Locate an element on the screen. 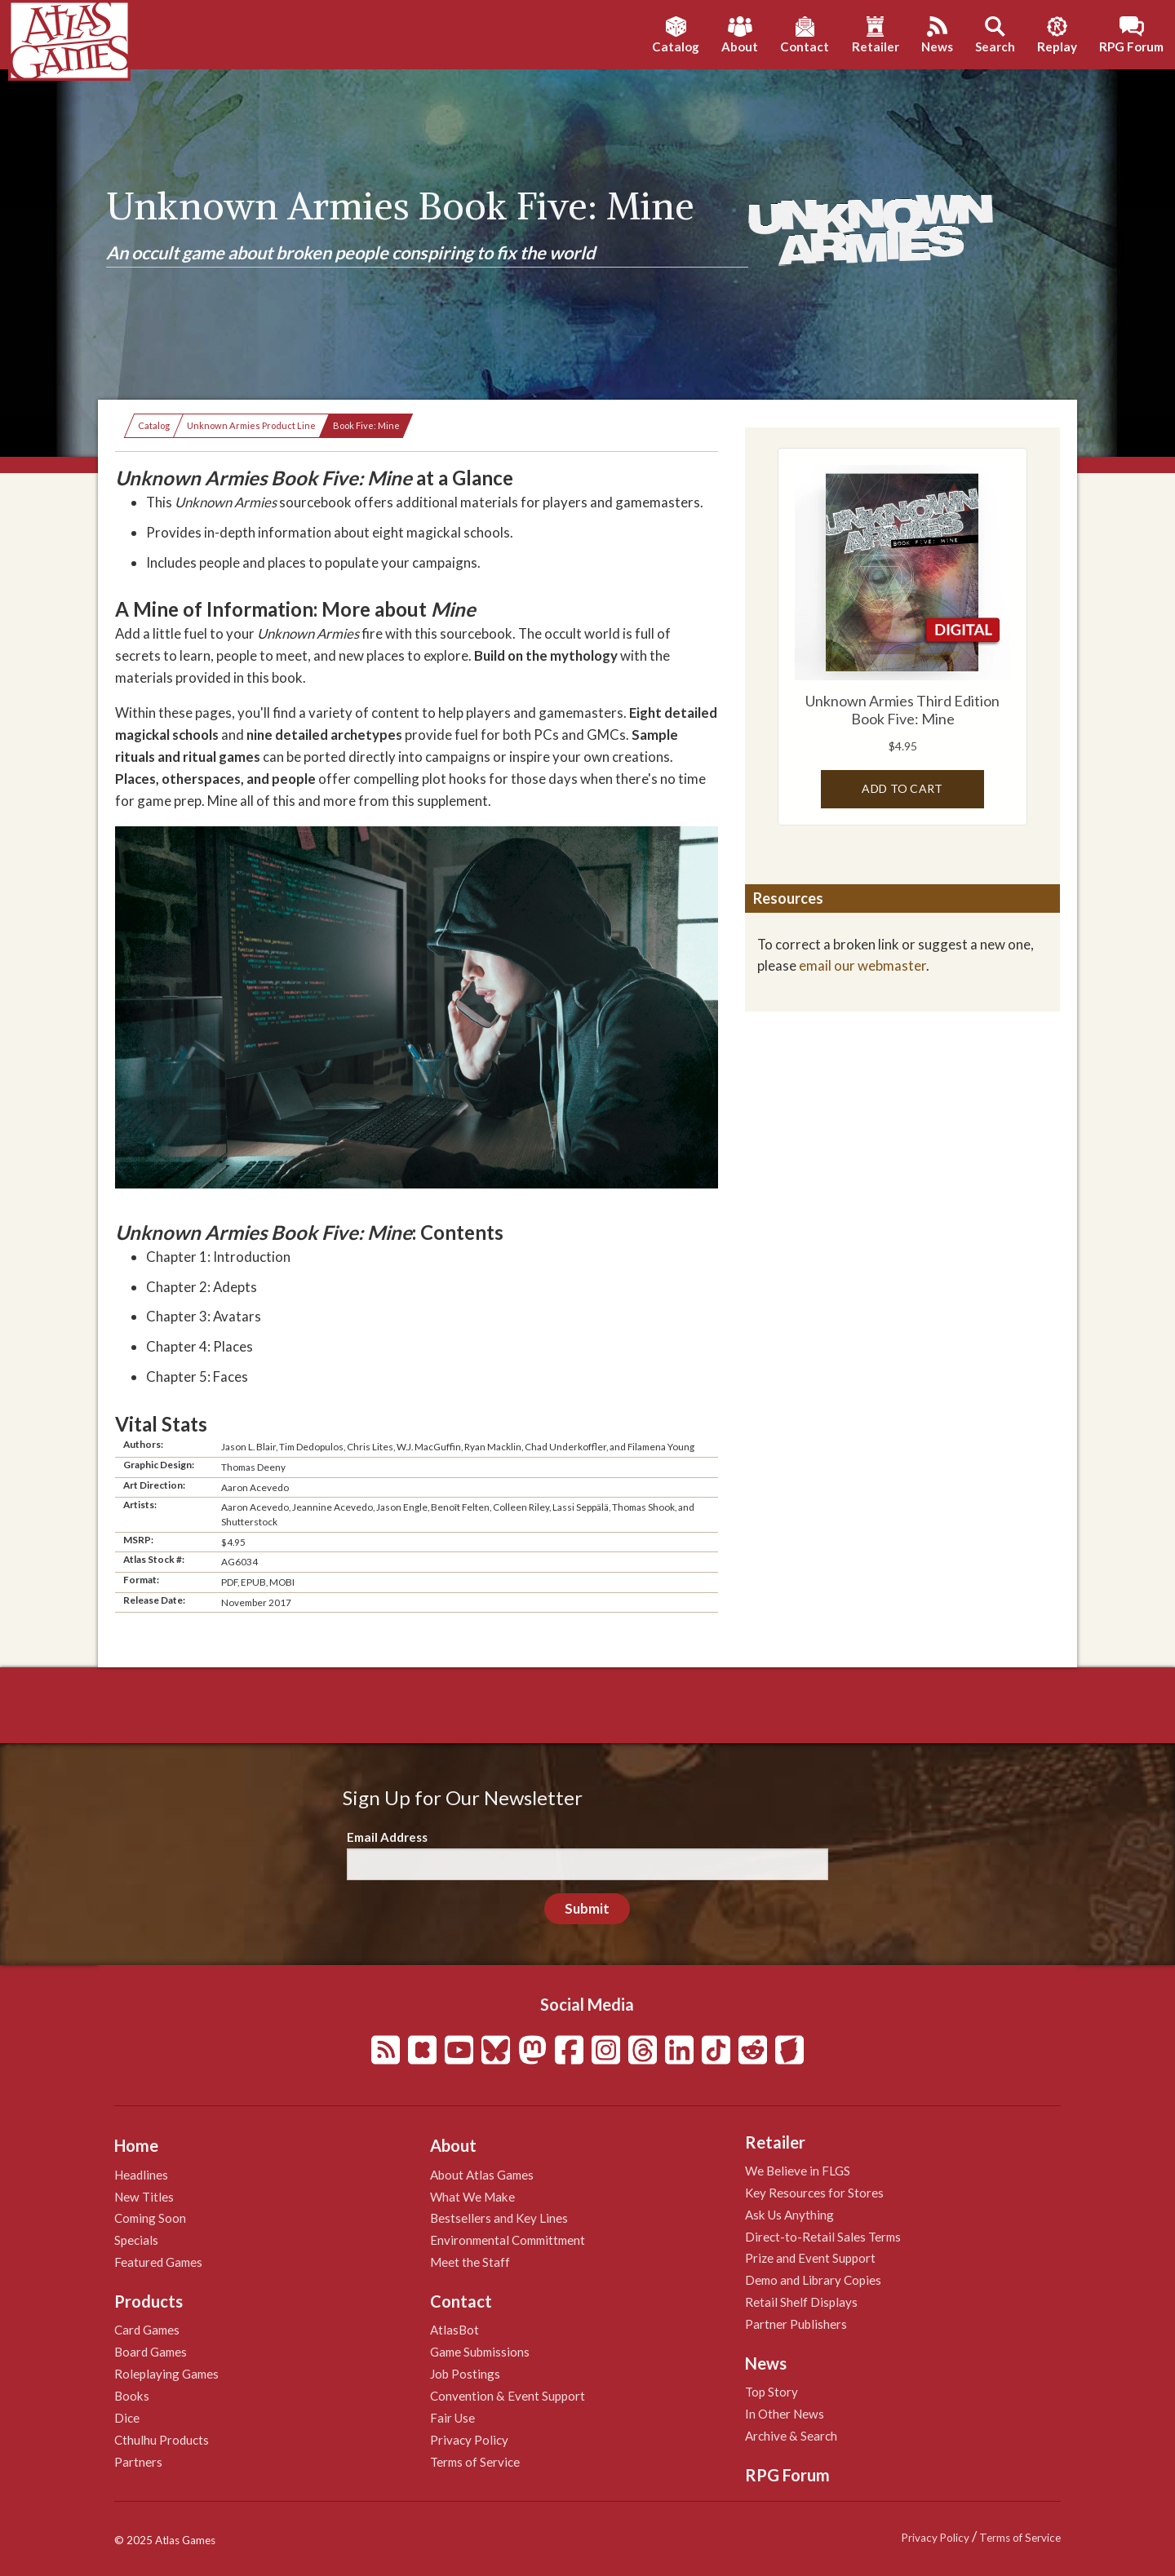 The image size is (1175, 2576). Submit is located at coordinates (587, 1908).